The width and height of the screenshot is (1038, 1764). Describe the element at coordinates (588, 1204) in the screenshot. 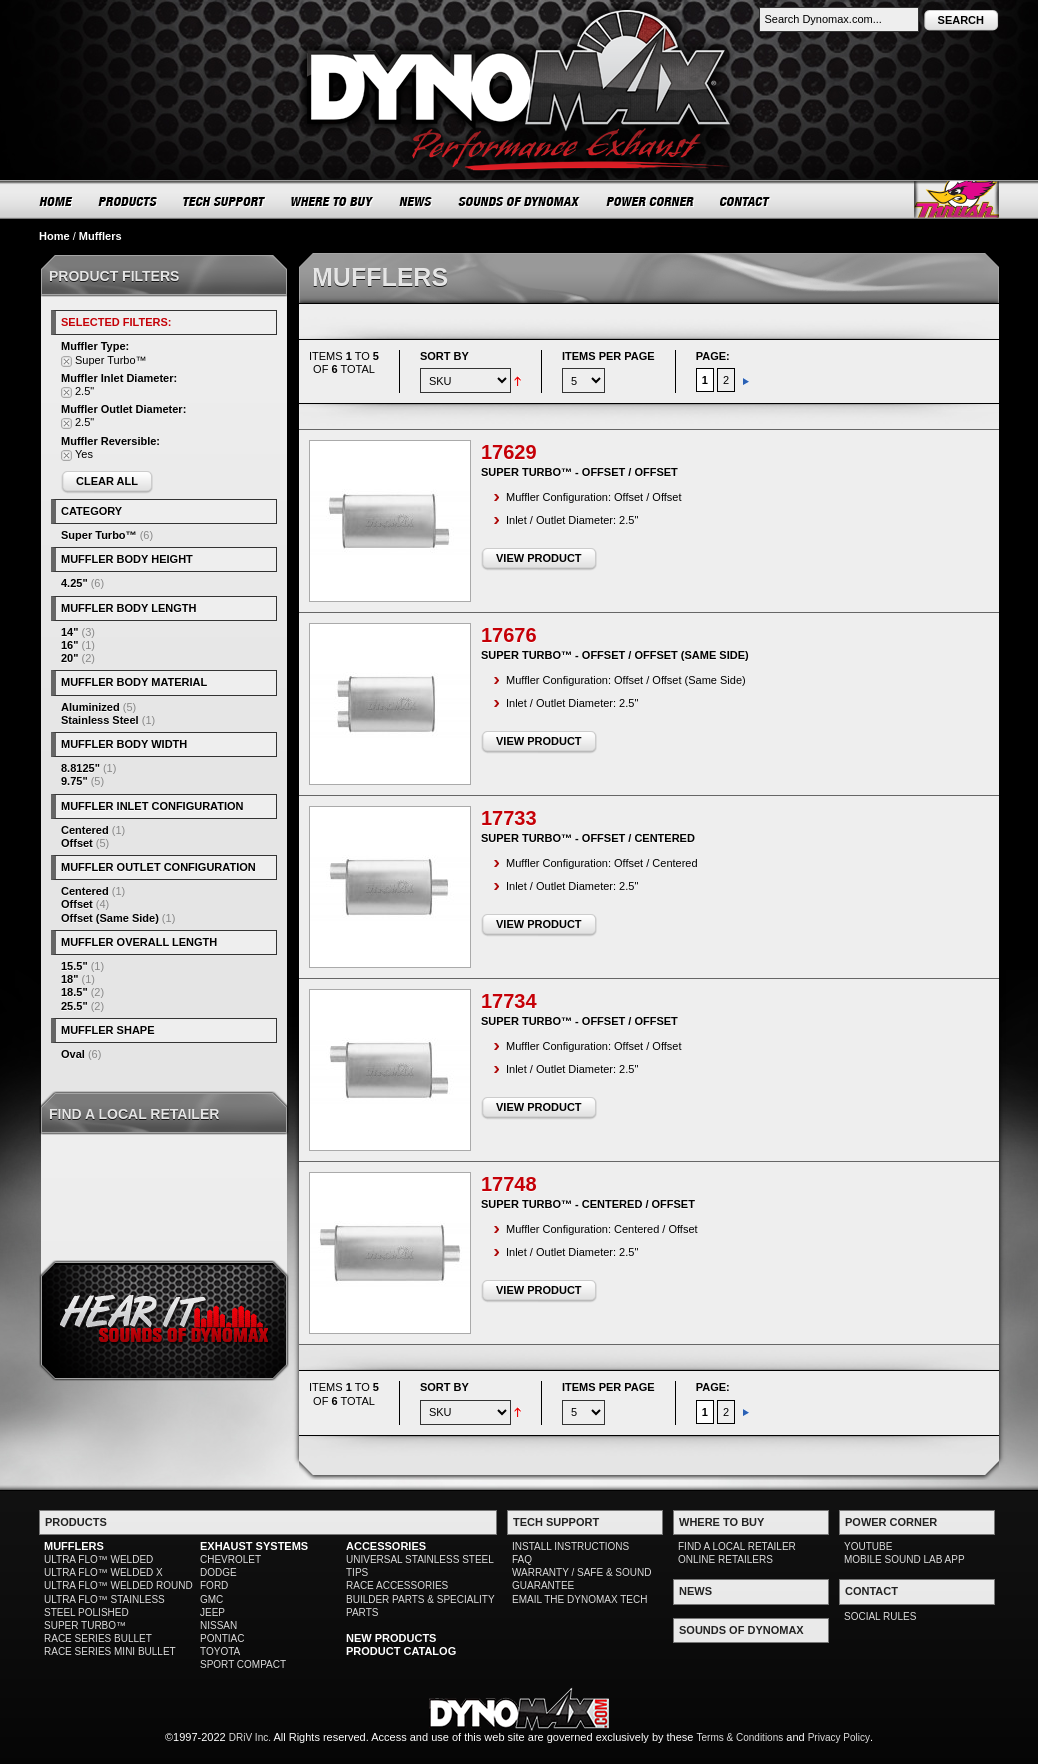

I see `Super Turbo™ - Centered / Offset` at that location.